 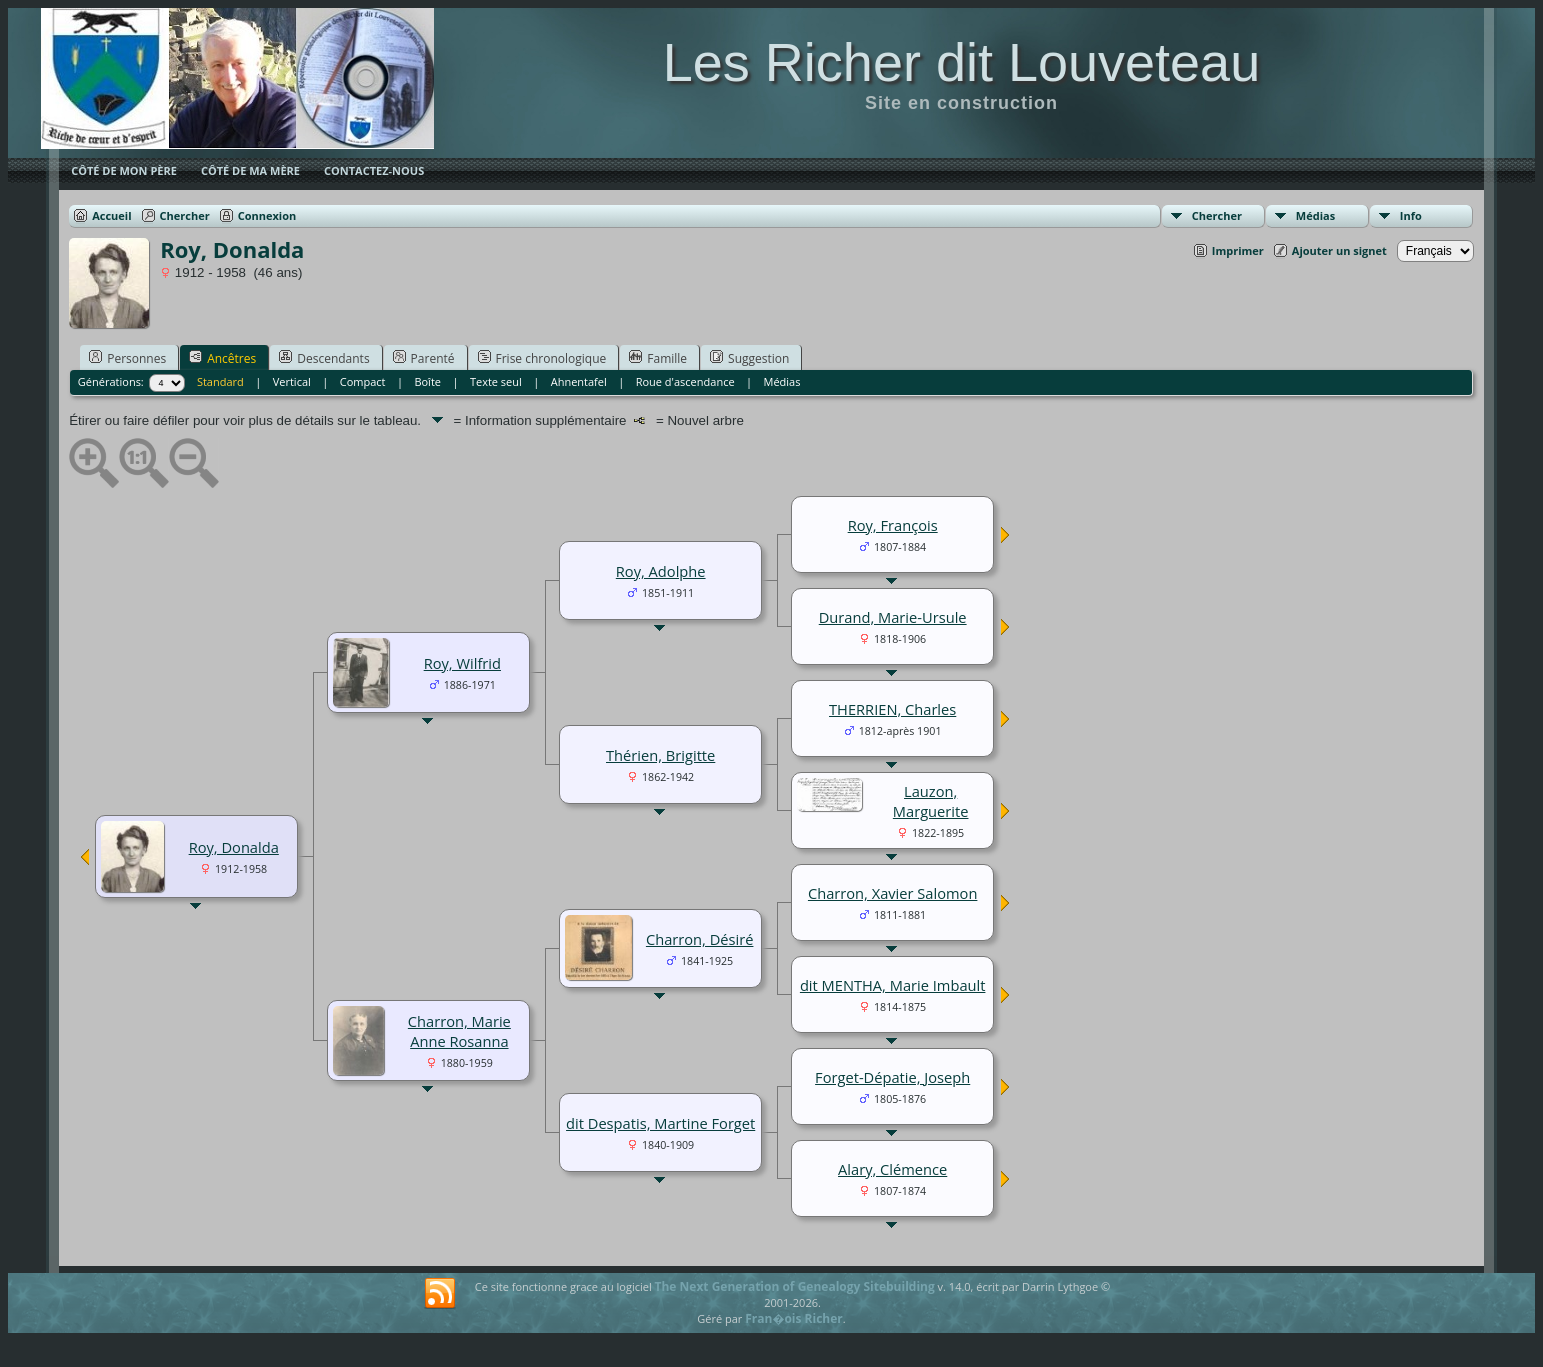 What do you see at coordinates (893, 617) in the screenshot?
I see `Durand, Marie-Ursule` at bounding box center [893, 617].